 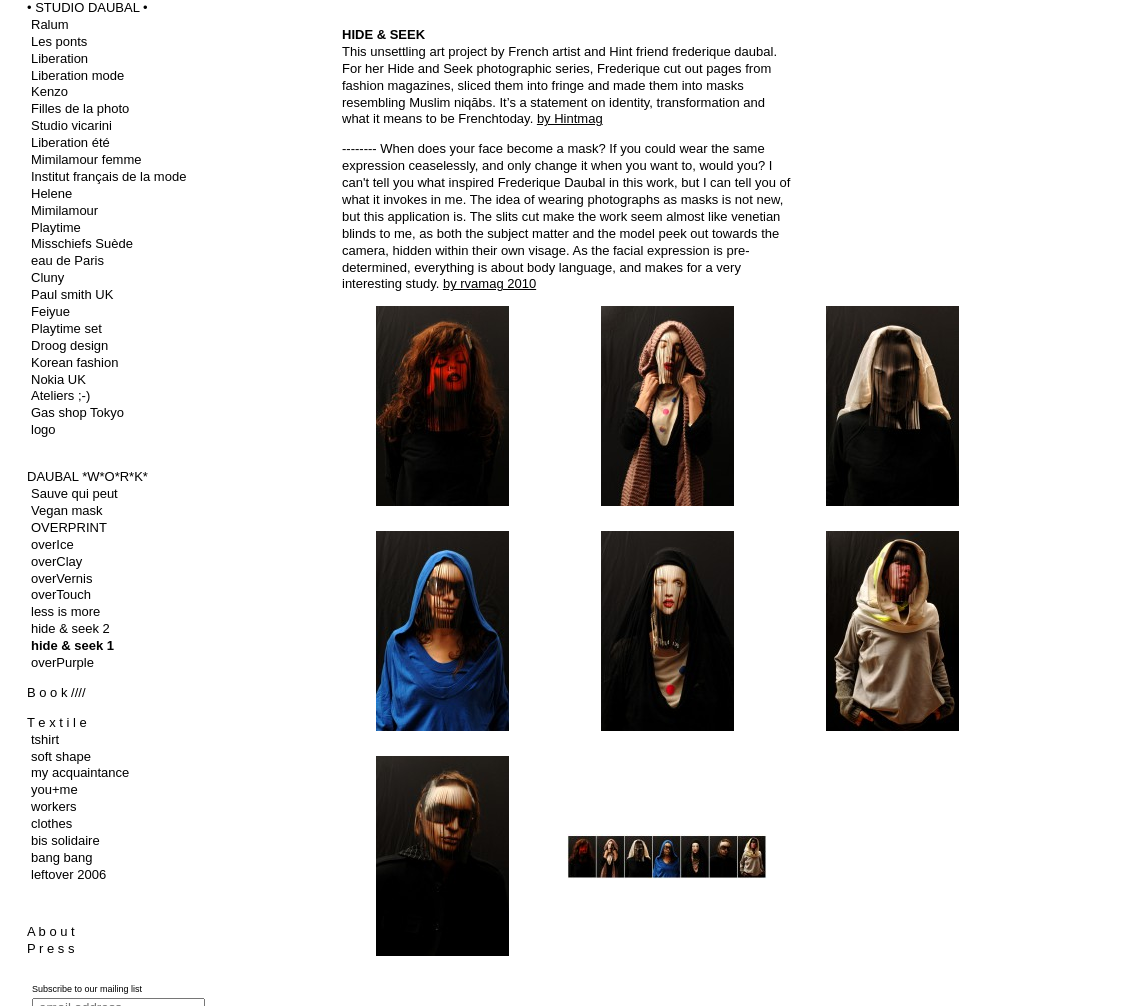 I want to click on Vegan mask, so click(x=67, y=510).